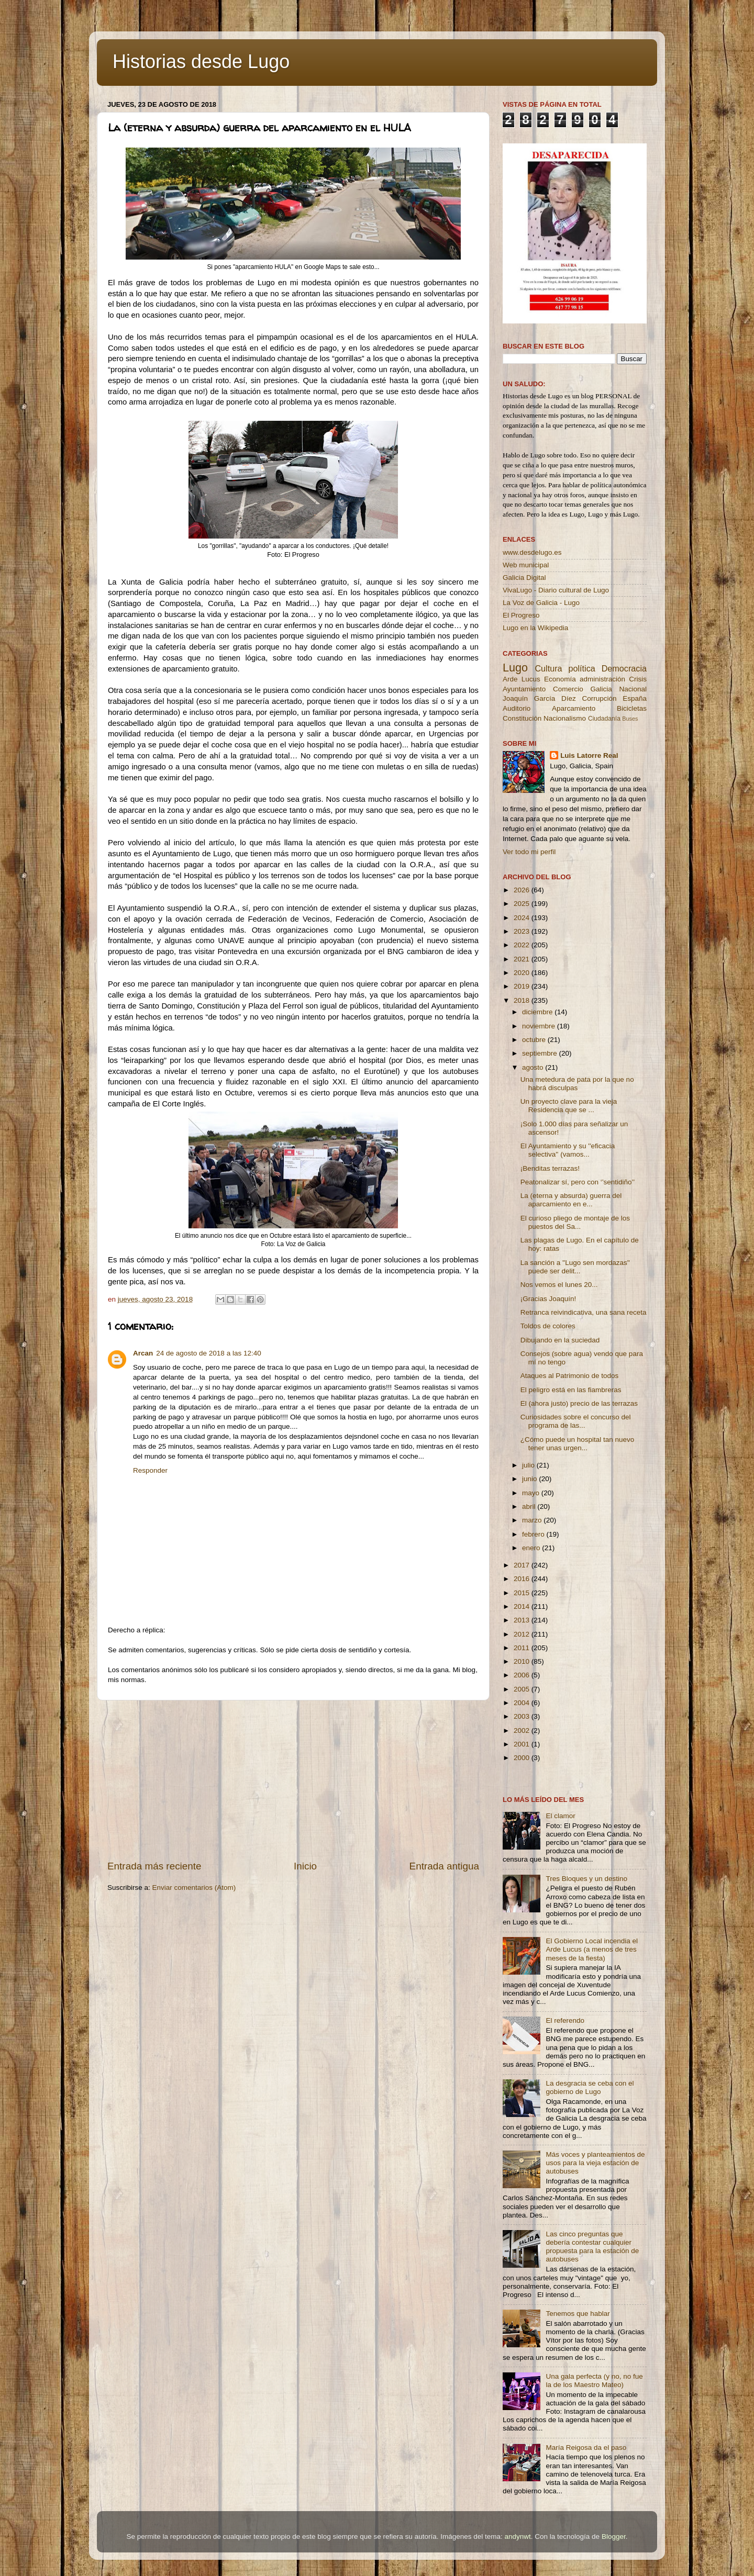 This screenshot has width=754, height=2576. What do you see at coordinates (201, 61) in the screenshot?
I see `Historias desde Lugo` at bounding box center [201, 61].